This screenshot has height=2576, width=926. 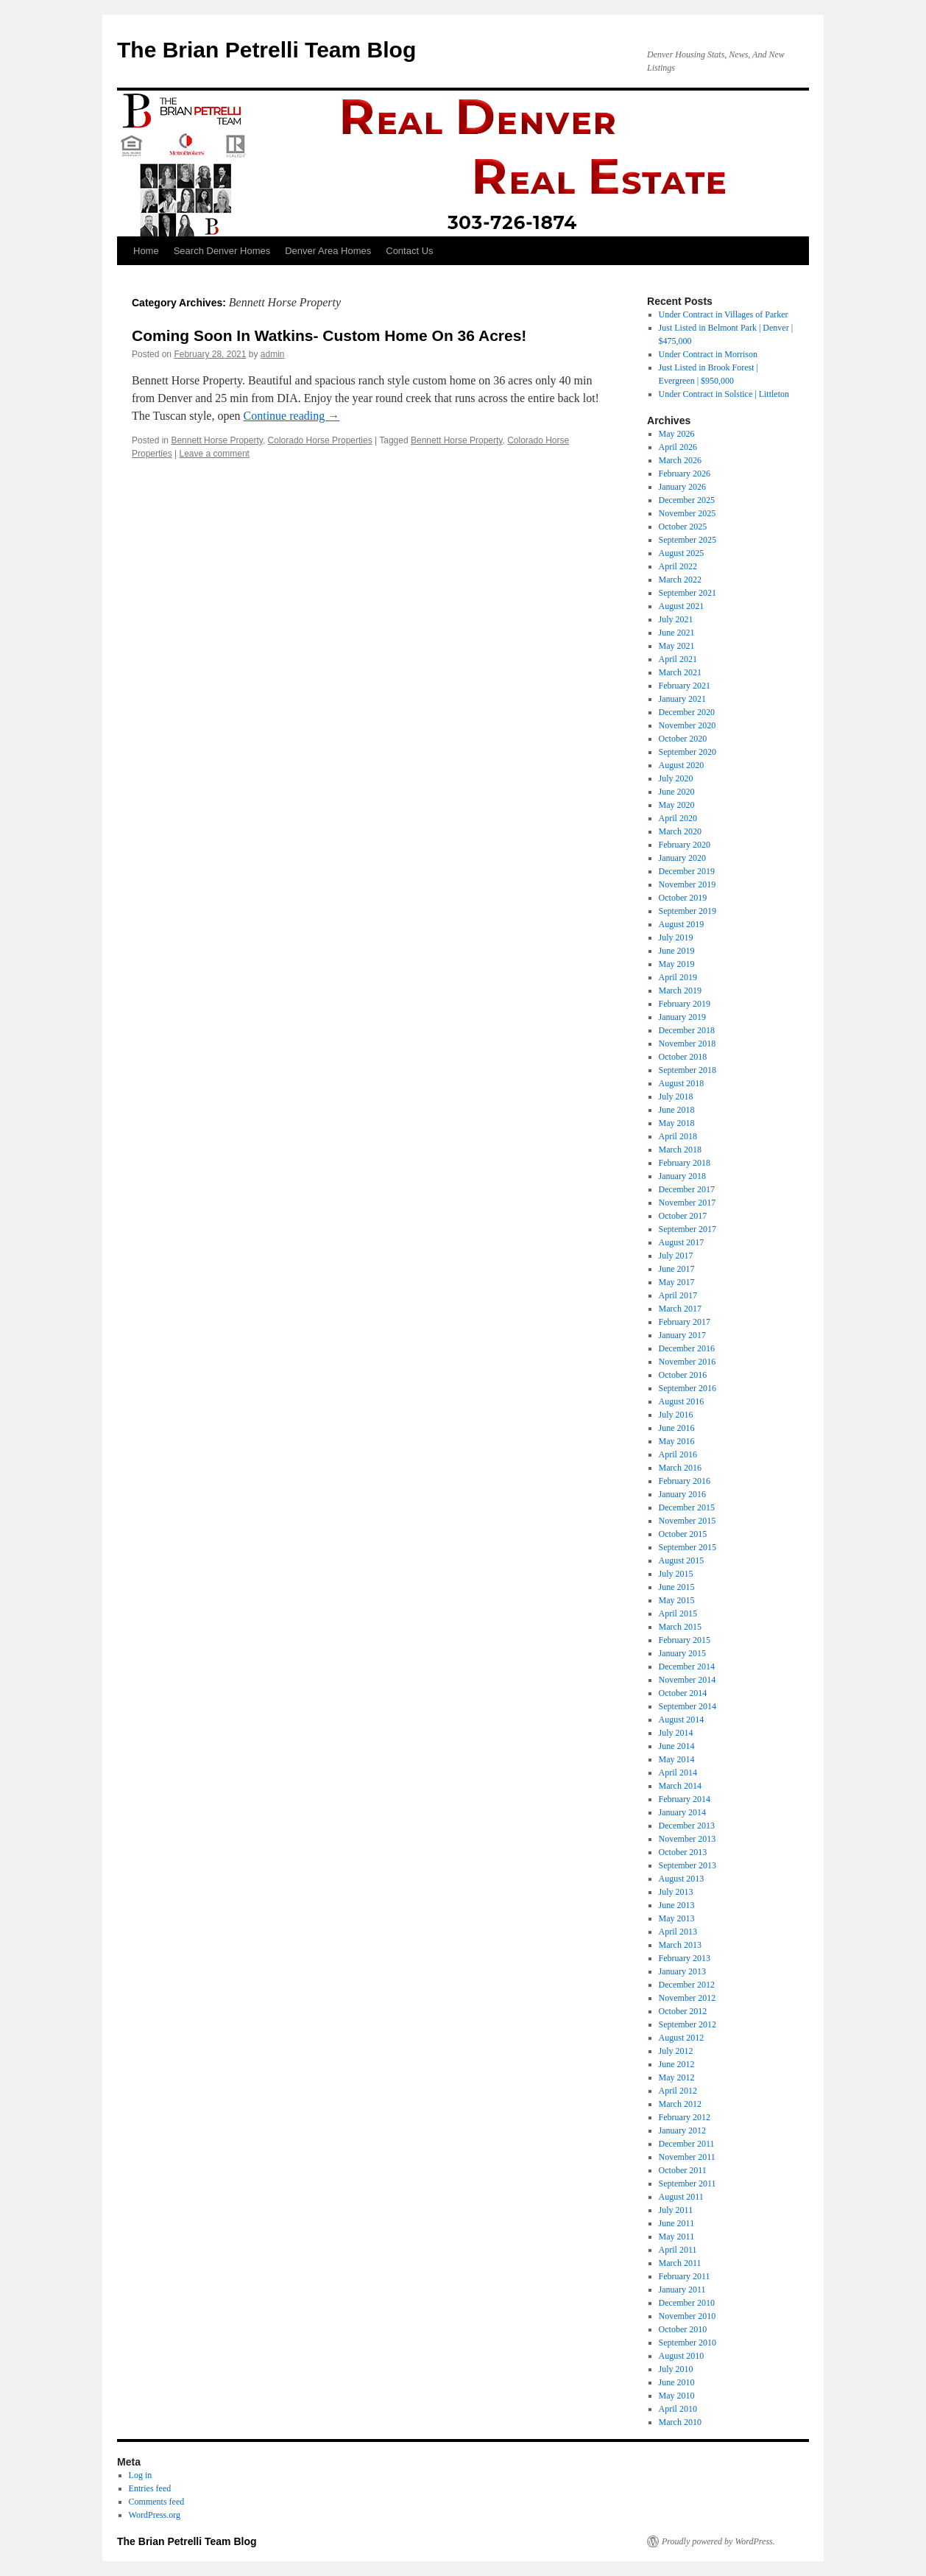 What do you see at coordinates (681, 1242) in the screenshot?
I see `August 2017` at bounding box center [681, 1242].